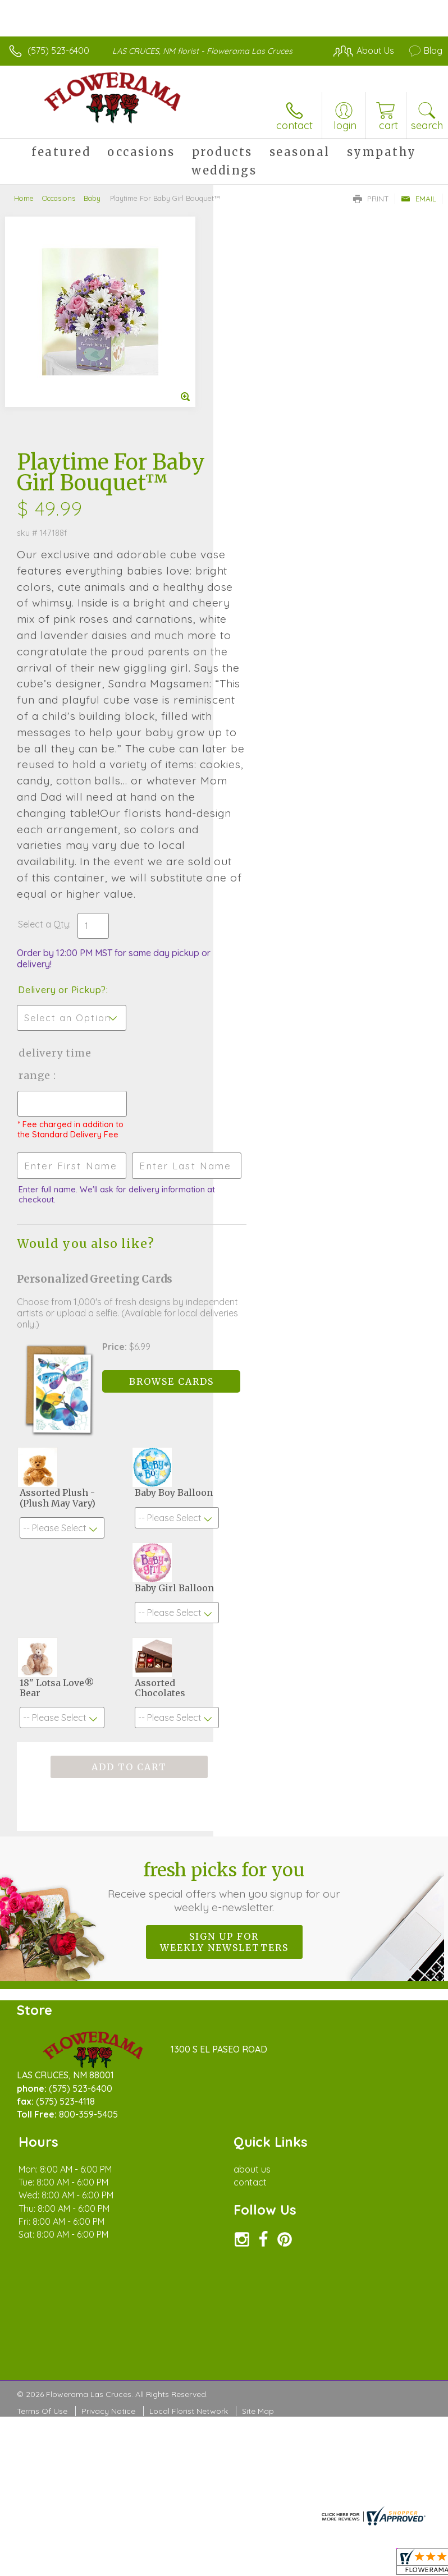 Image resolution: width=448 pixels, height=2576 pixels. I want to click on (575) 523-6400, so click(58, 50).